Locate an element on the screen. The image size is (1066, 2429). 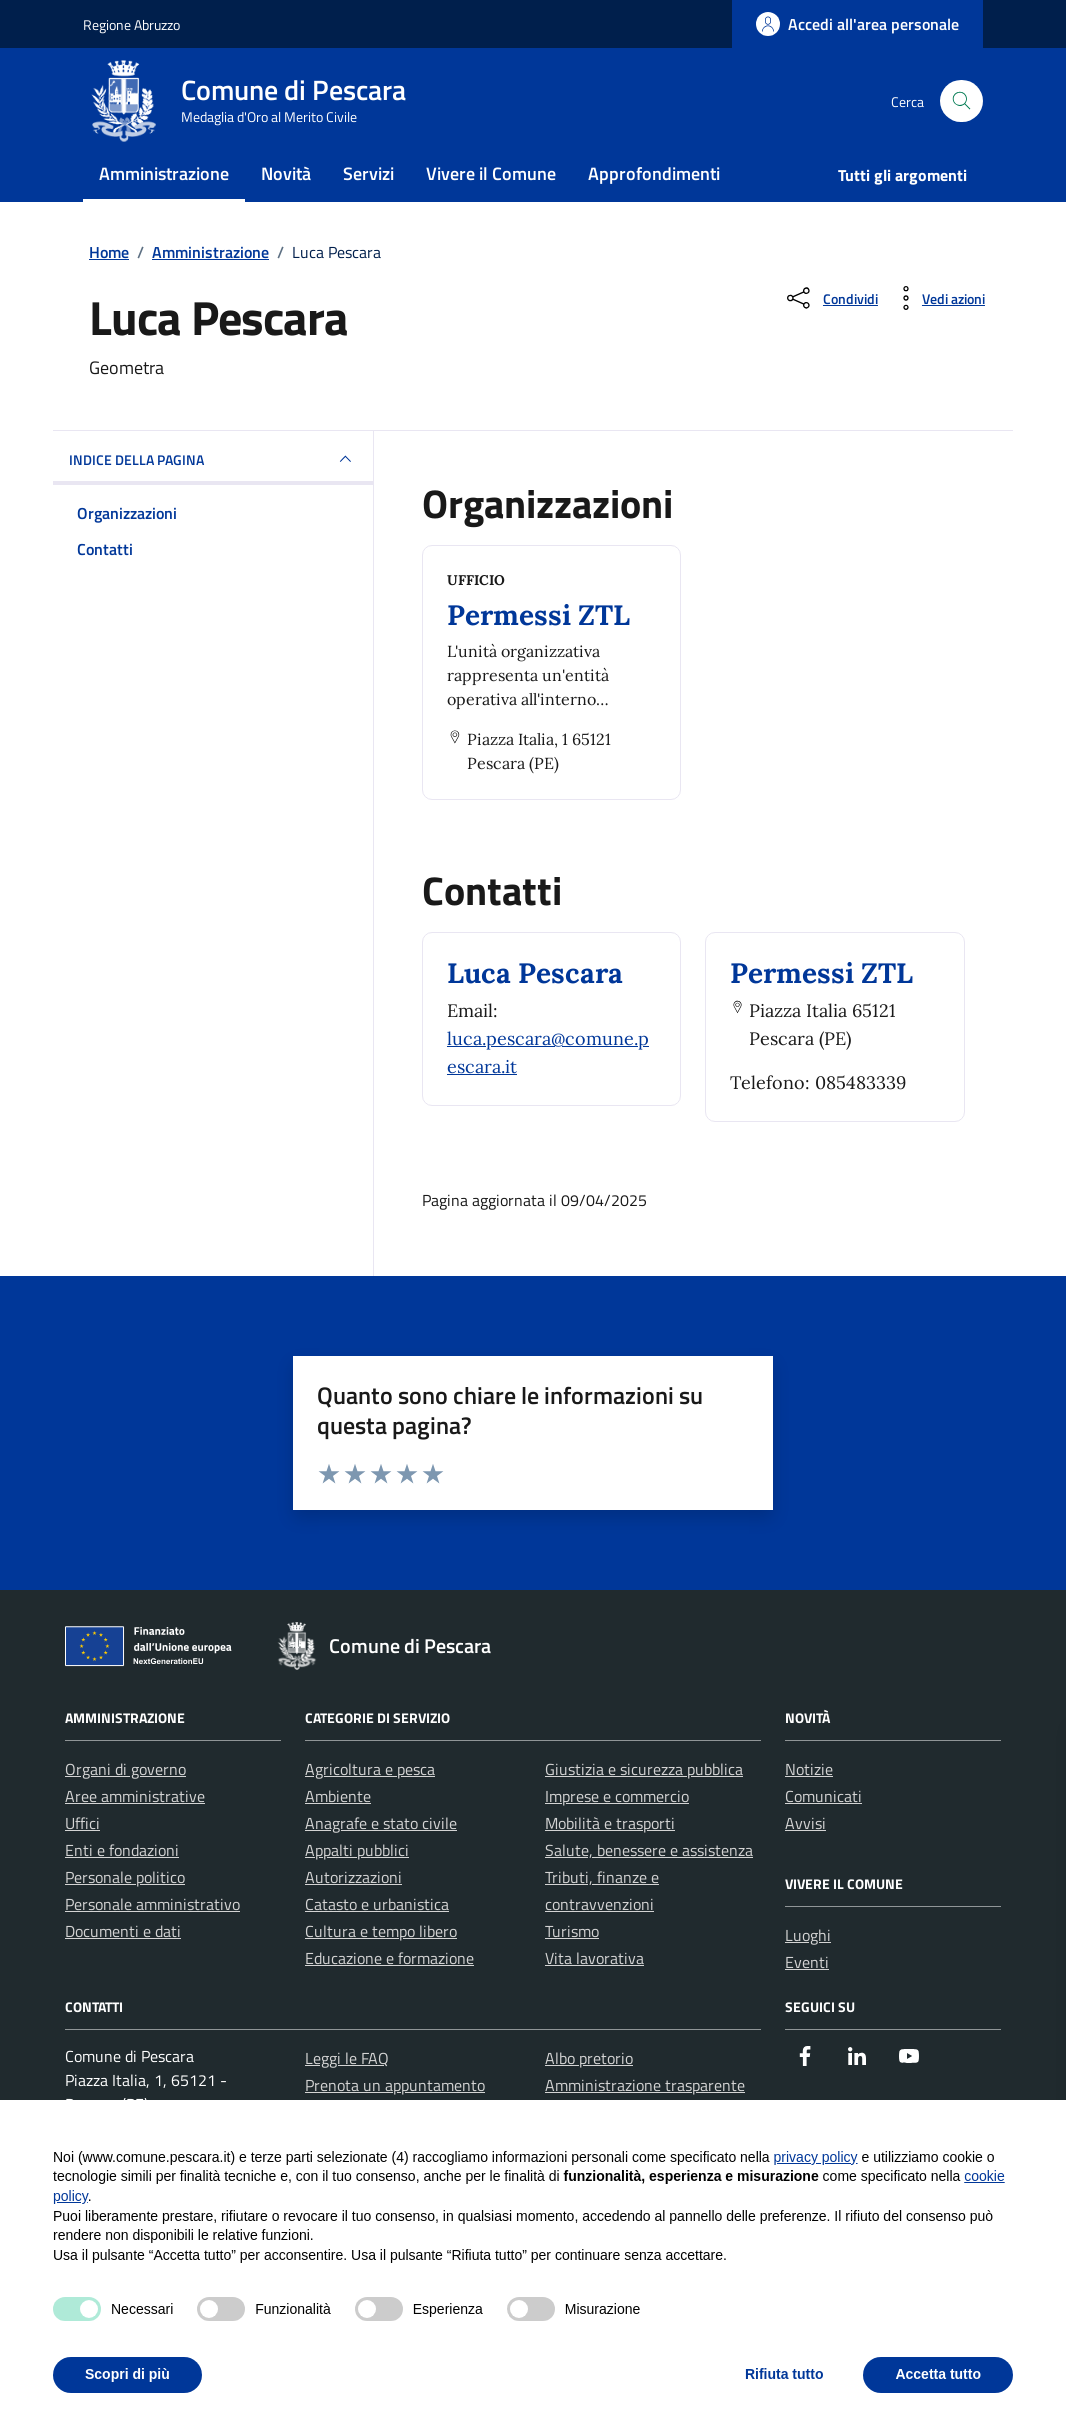
Aree amministrative is located at coordinates (135, 1836).